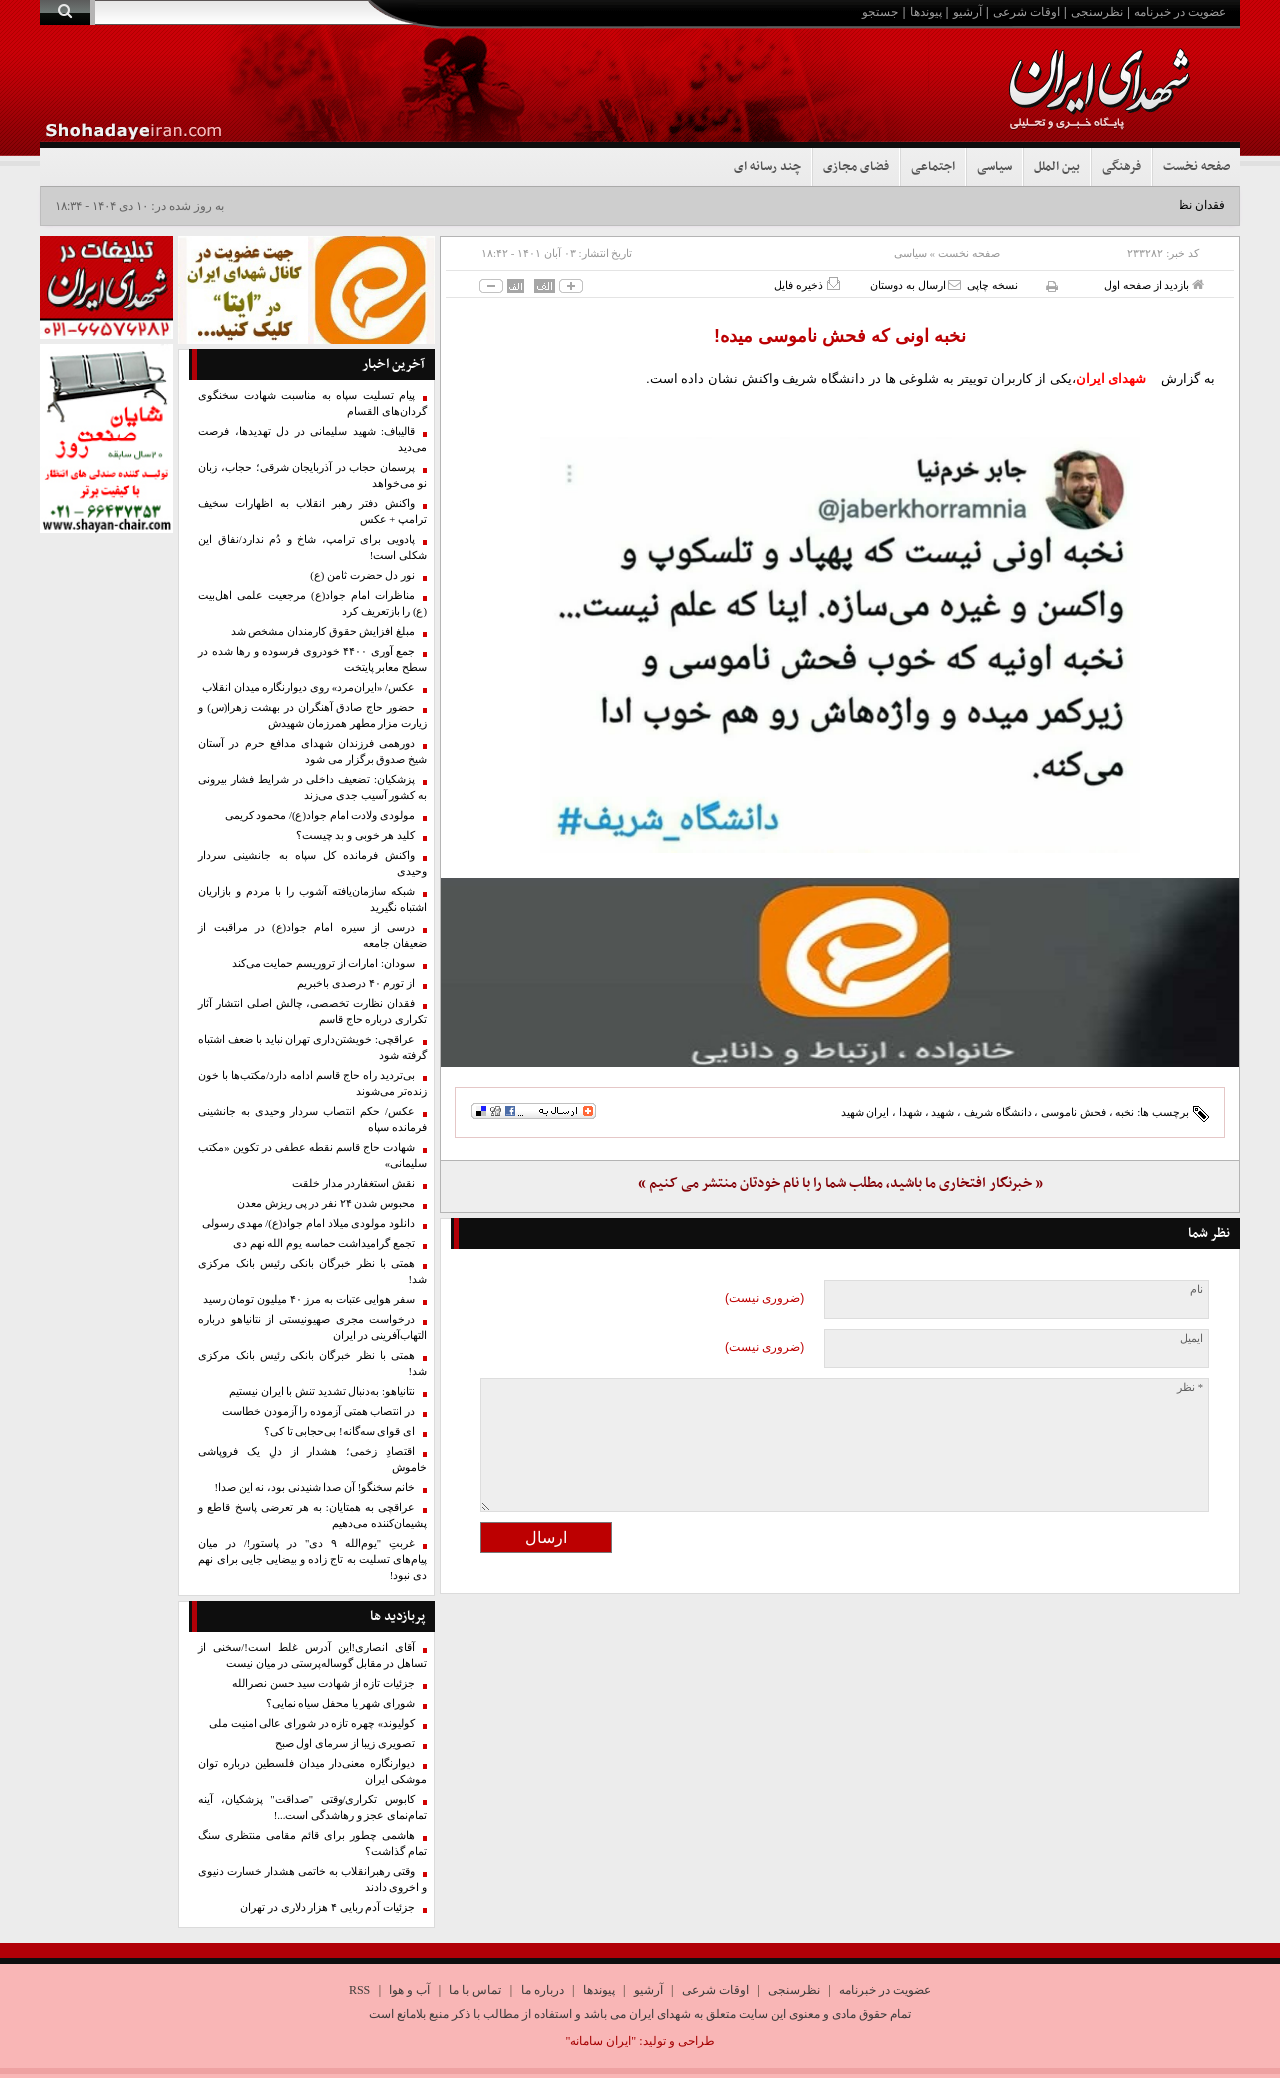  What do you see at coordinates (767, 167) in the screenshot?
I see `چند رسانه ای` at bounding box center [767, 167].